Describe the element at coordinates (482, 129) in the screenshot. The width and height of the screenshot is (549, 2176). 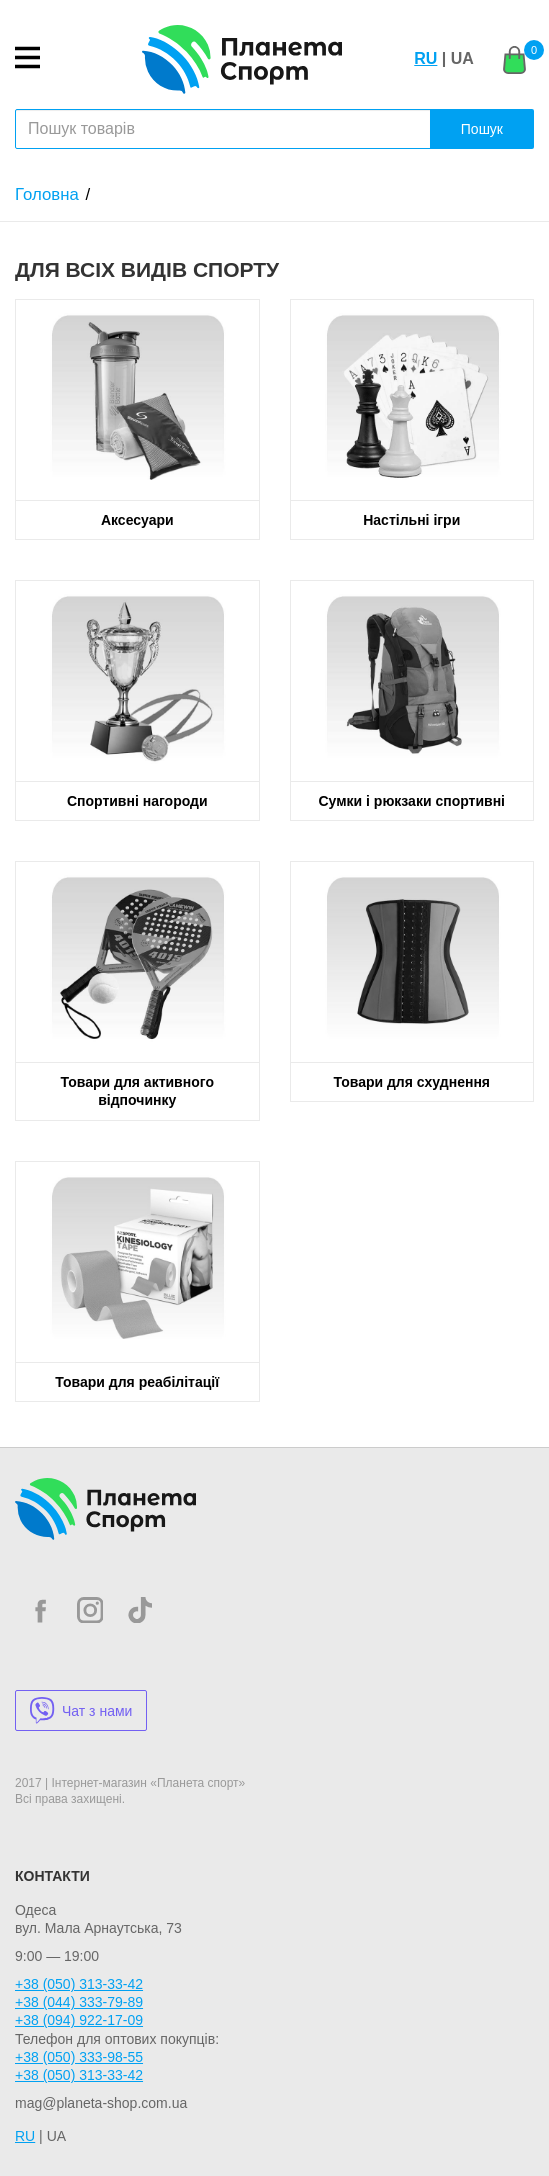
I see `Пошук` at that location.